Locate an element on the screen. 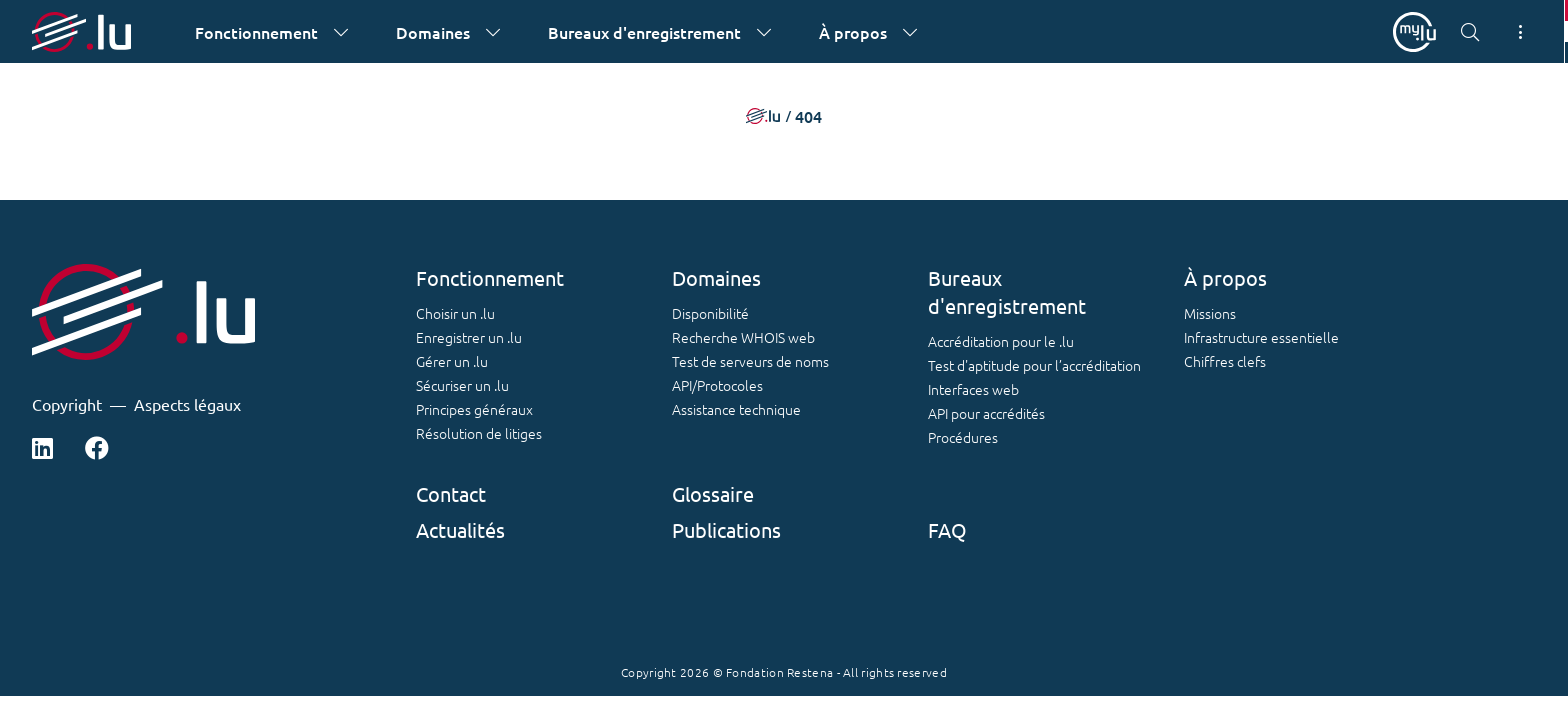 Image resolution: width=1568 pixels, height=720 pixels. Infrastructure essentielle is located at coordinates (1261, 337).